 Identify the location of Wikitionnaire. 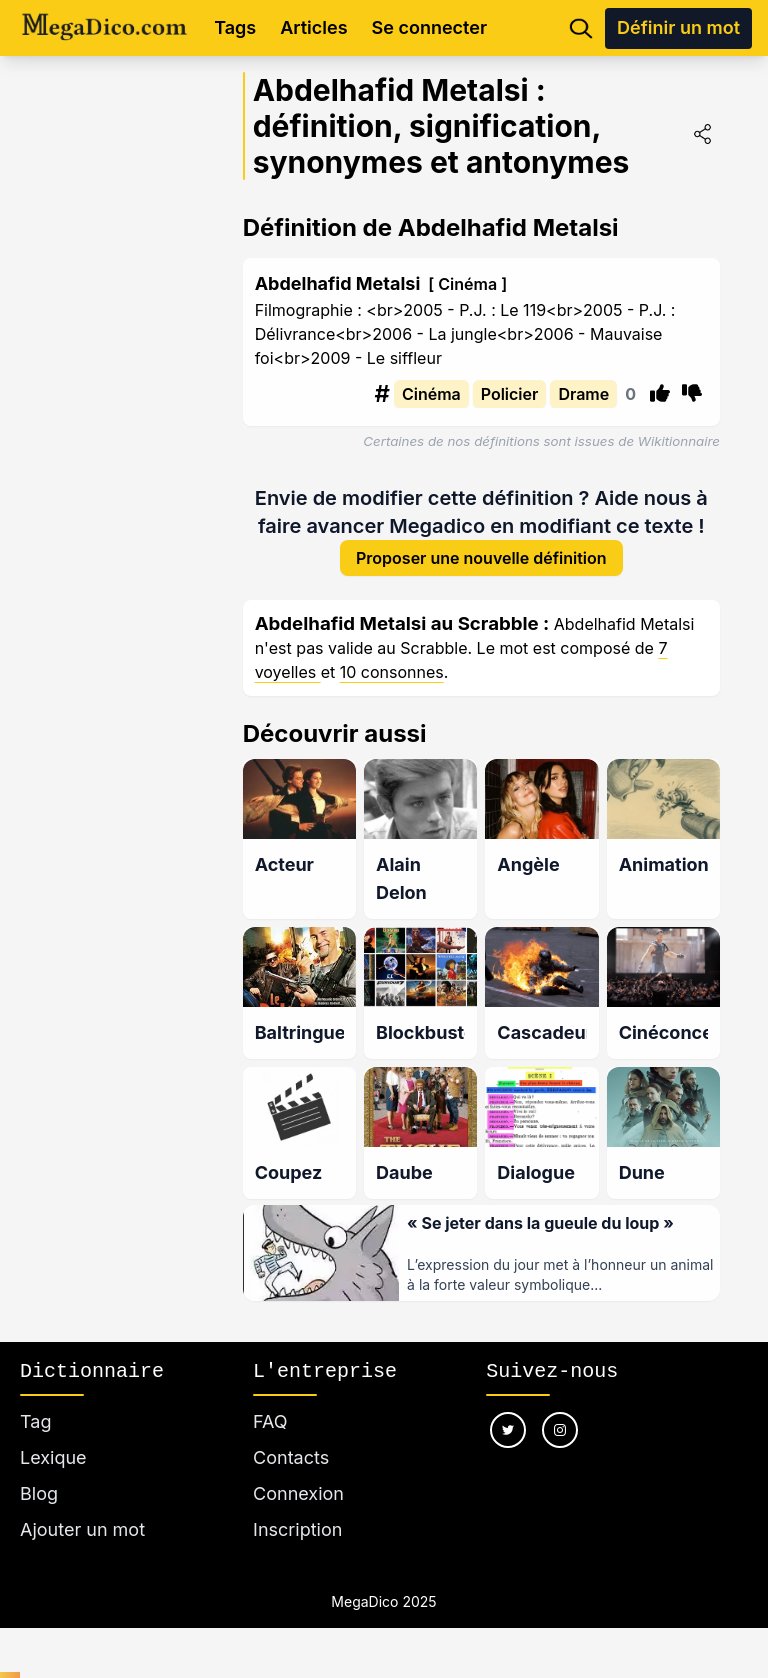
(679, 441).